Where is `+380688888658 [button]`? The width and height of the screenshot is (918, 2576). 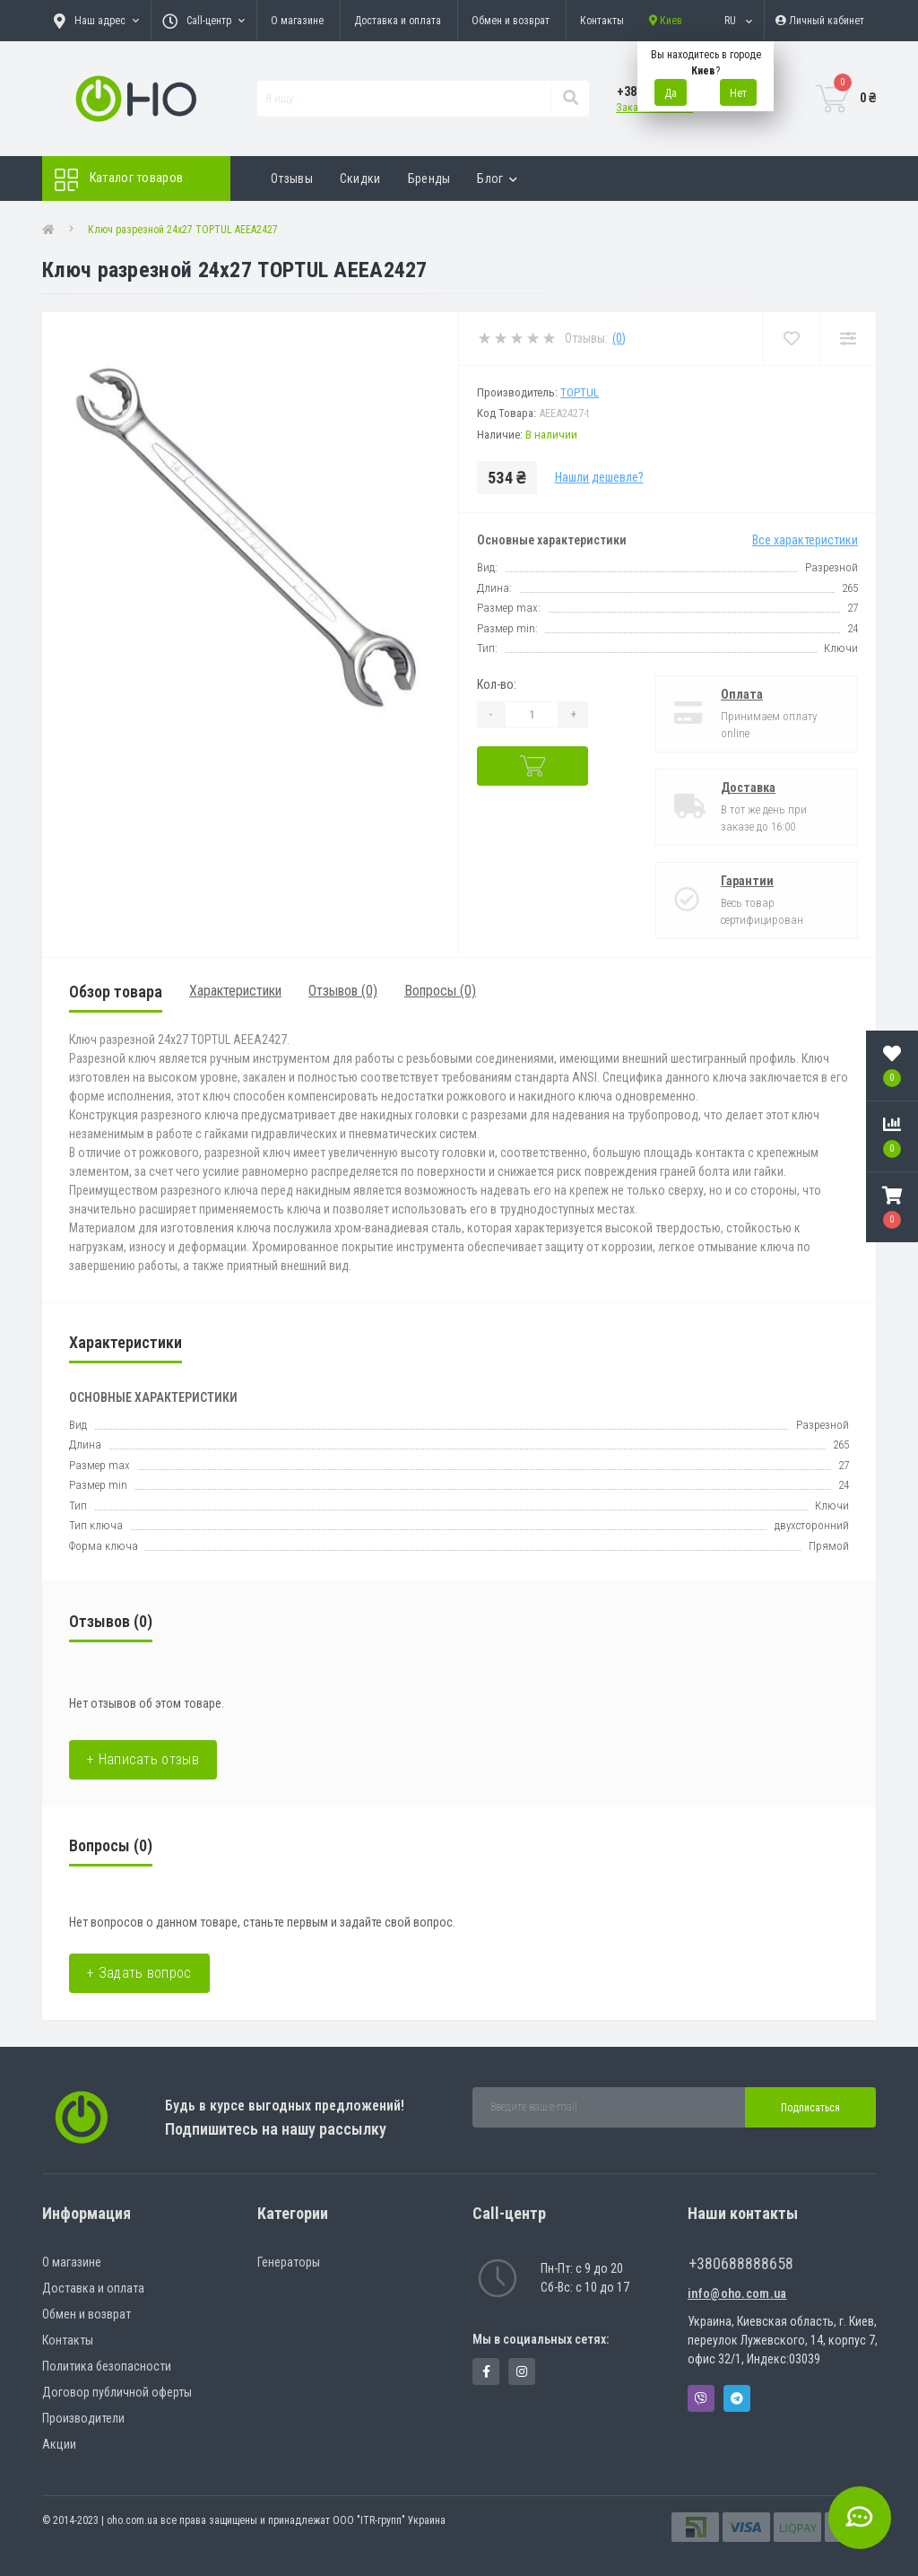 +380688888658 [button] is located at coordinates (740, 2263).